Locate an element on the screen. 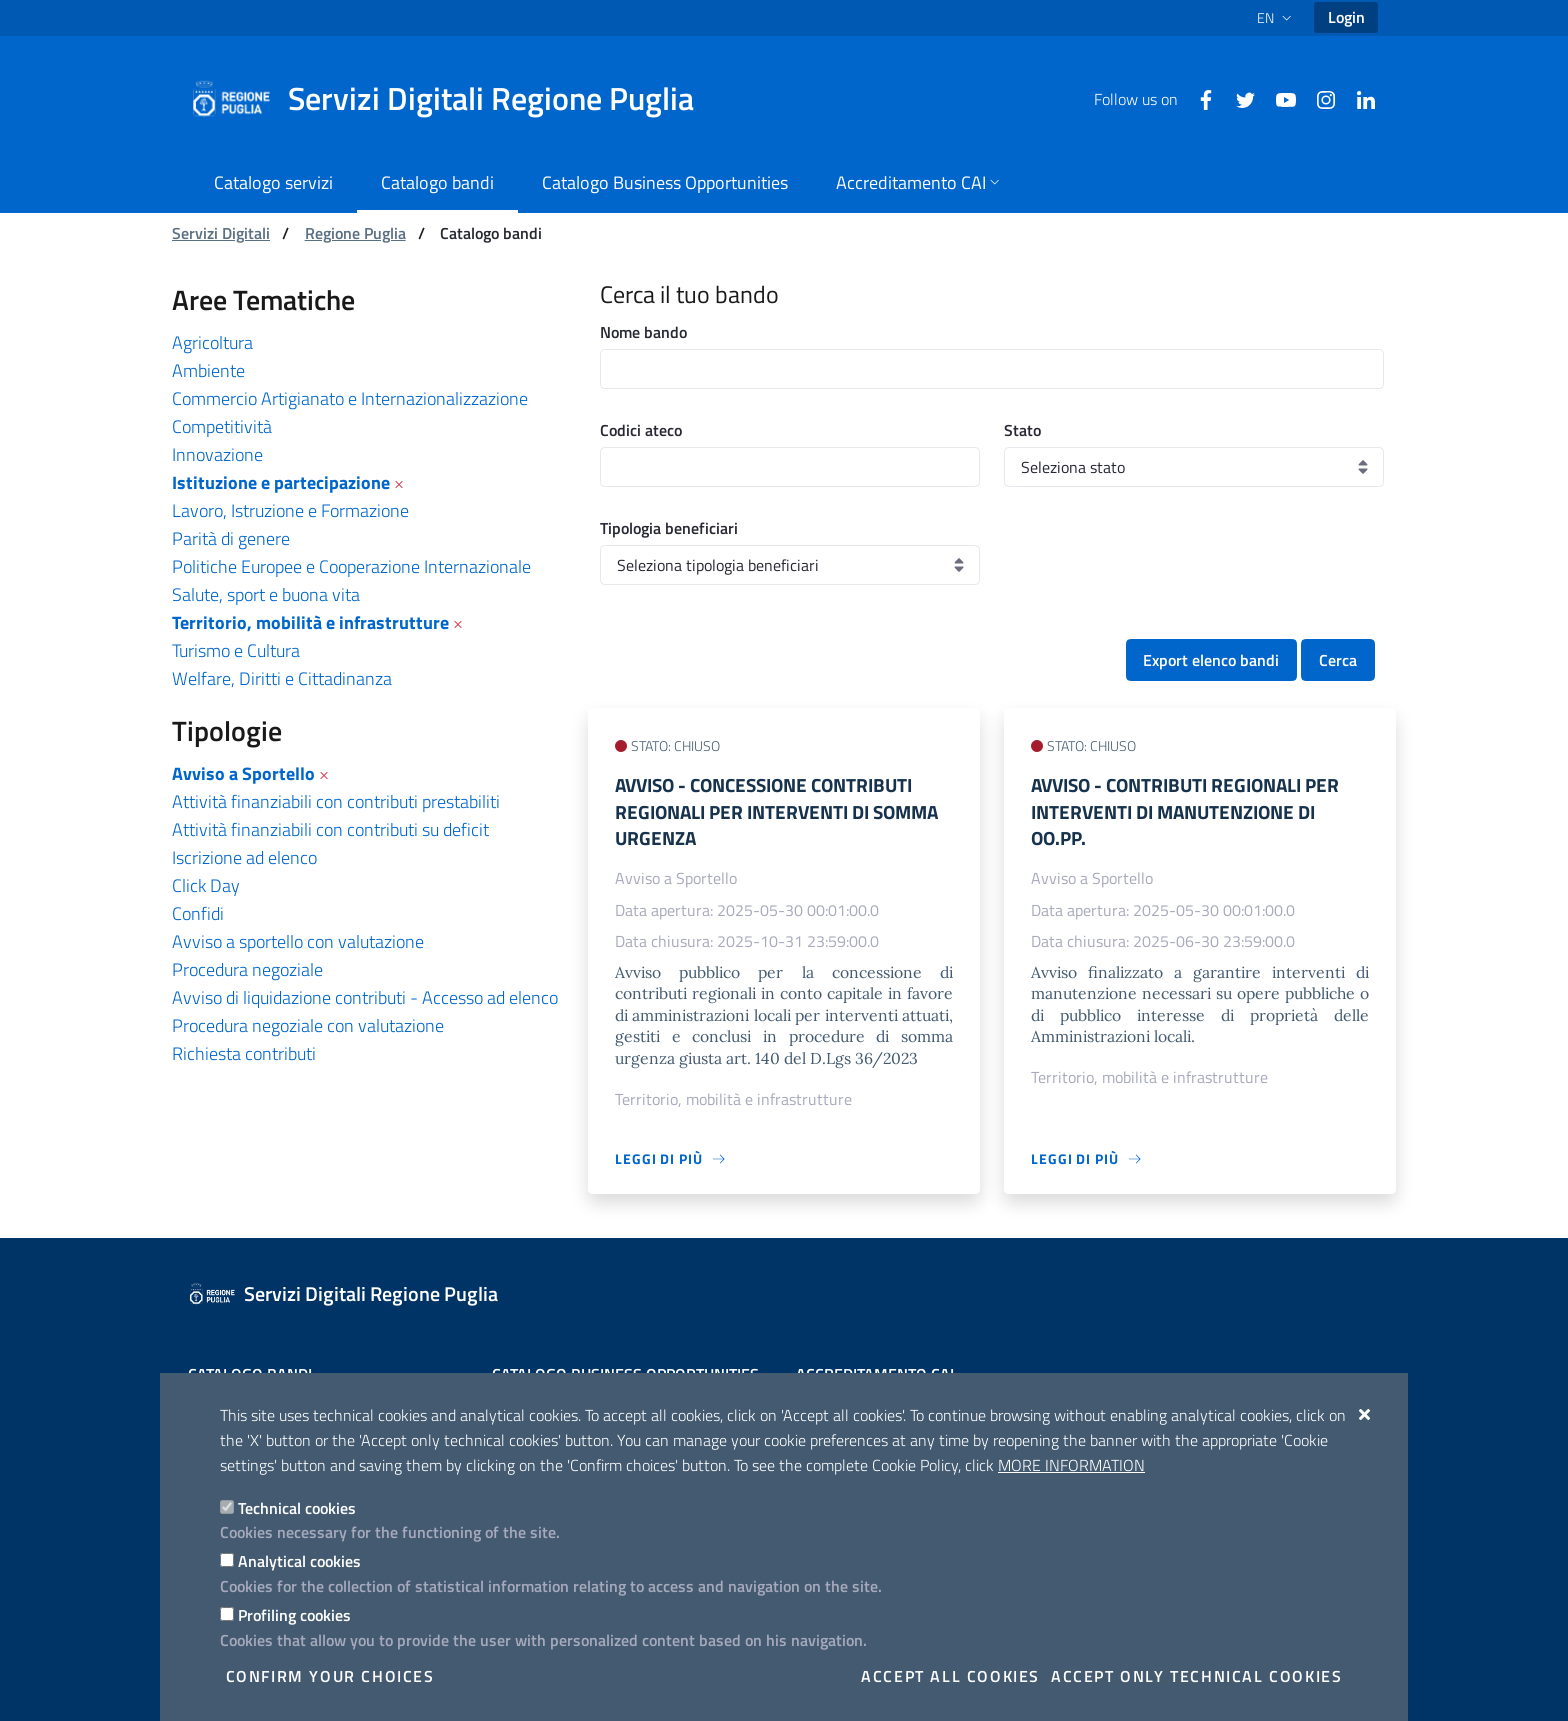  Iscrizione ad elenco is located at coordinates (244, 857).